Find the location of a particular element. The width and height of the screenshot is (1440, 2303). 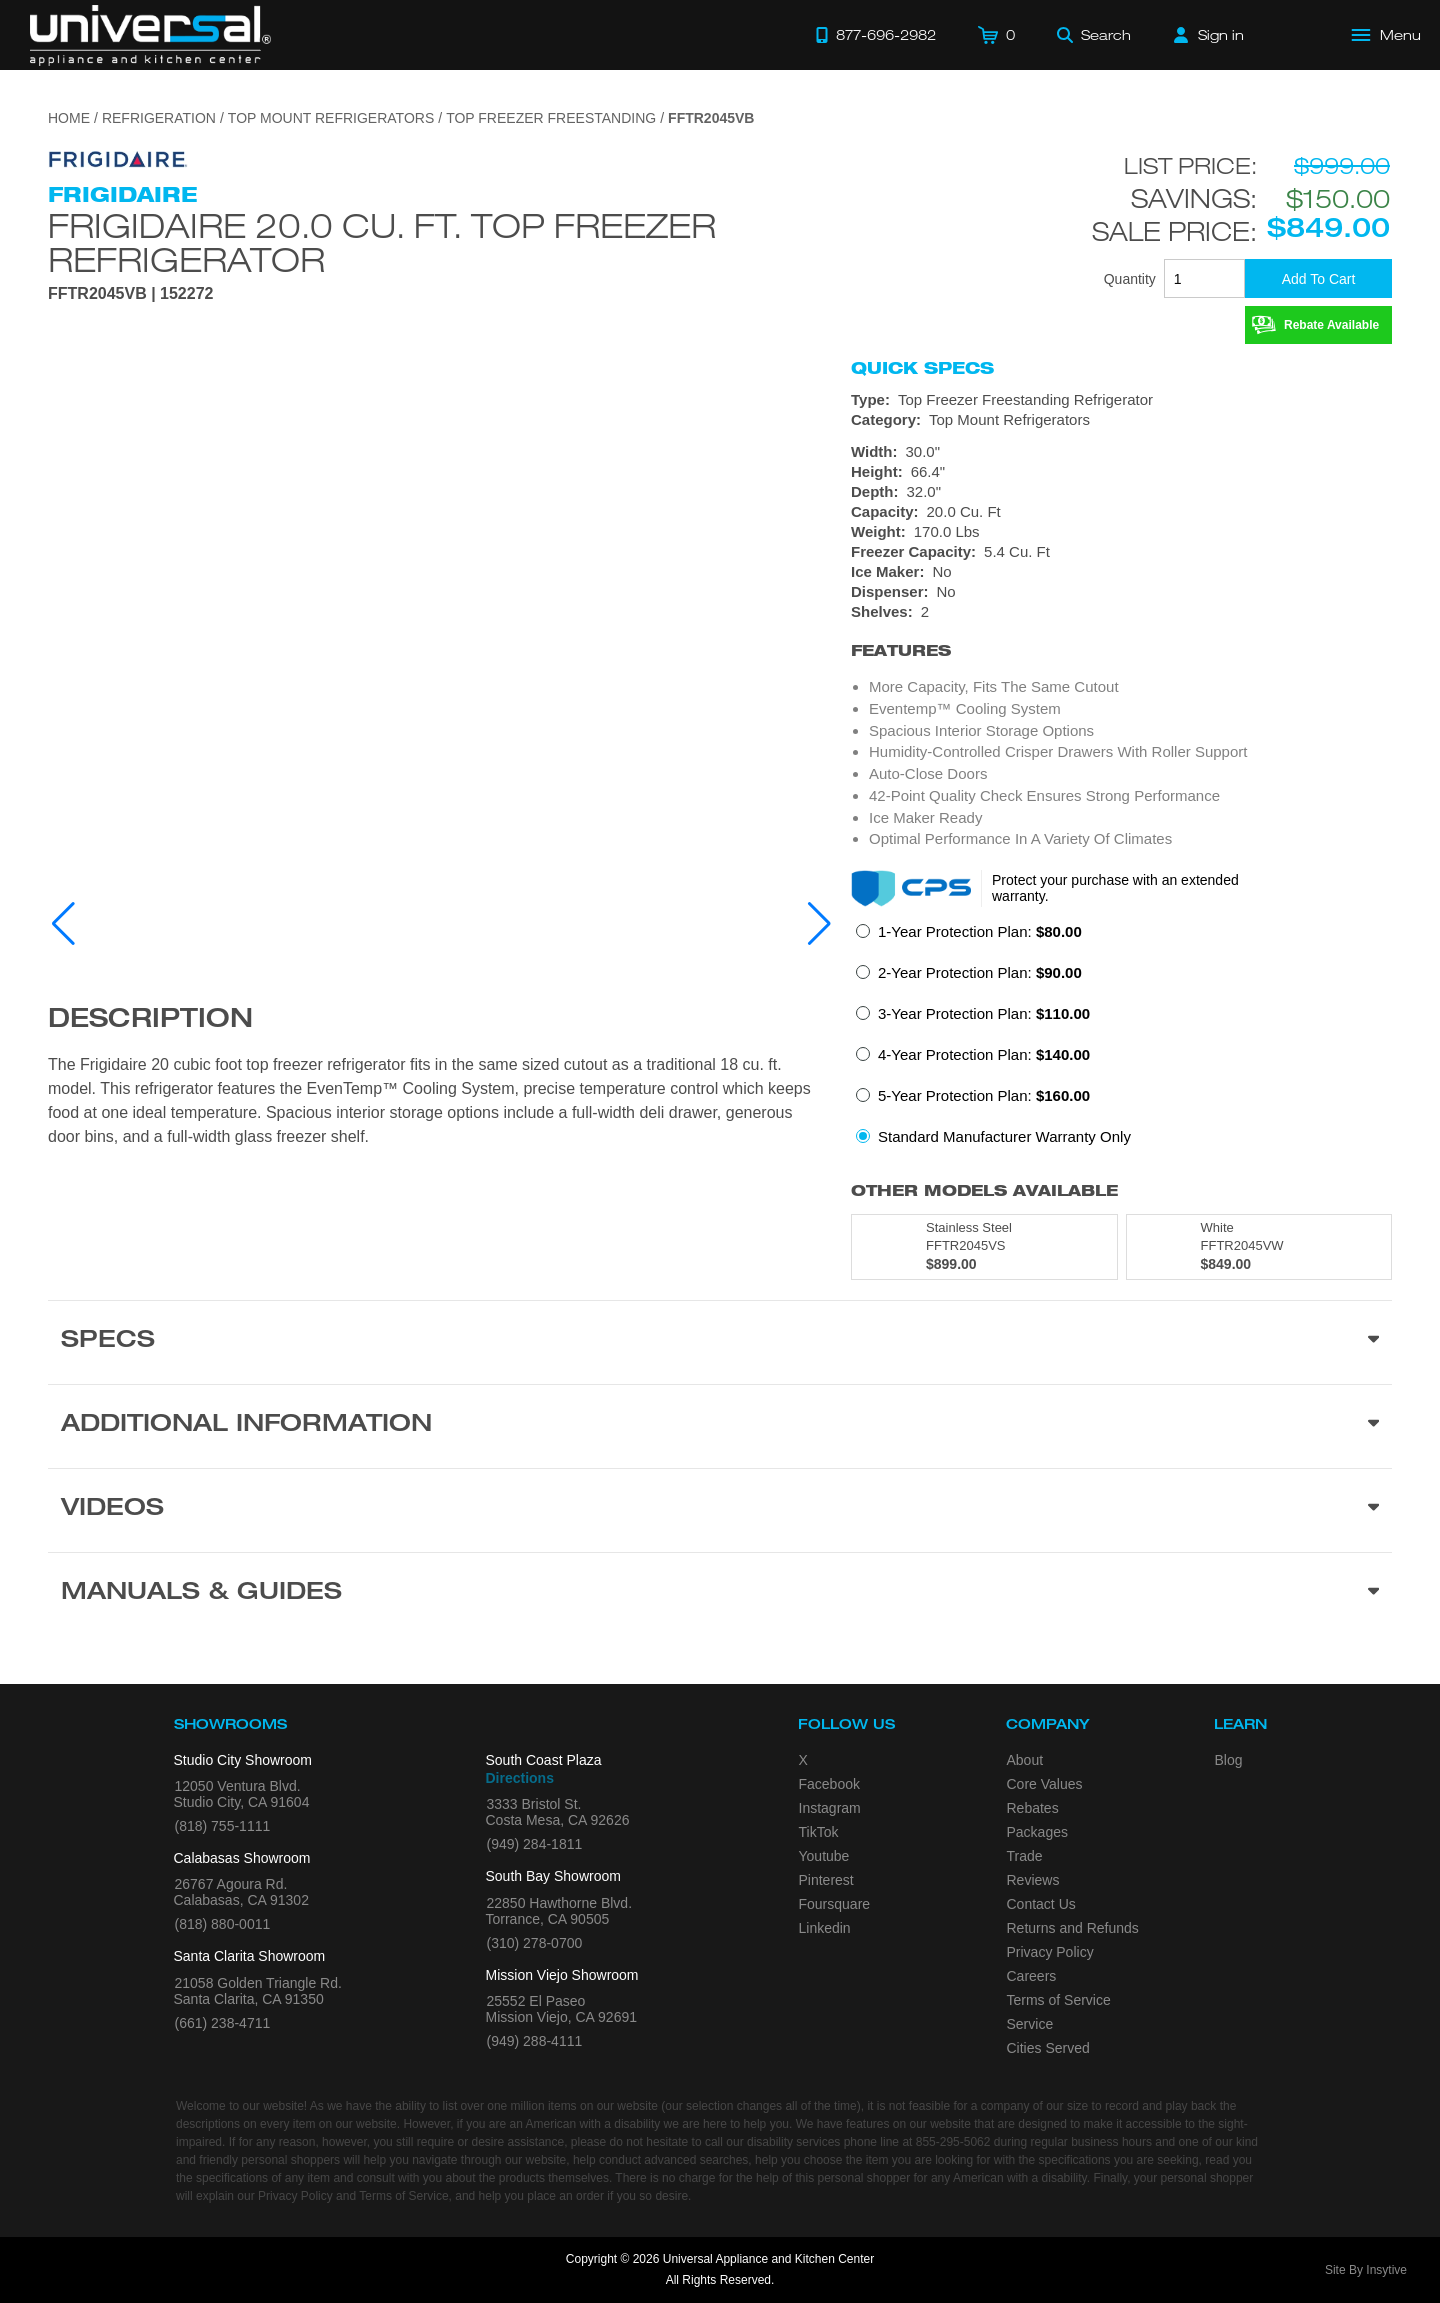

(949) 284-1811 is located at coordinates (535, 1844).